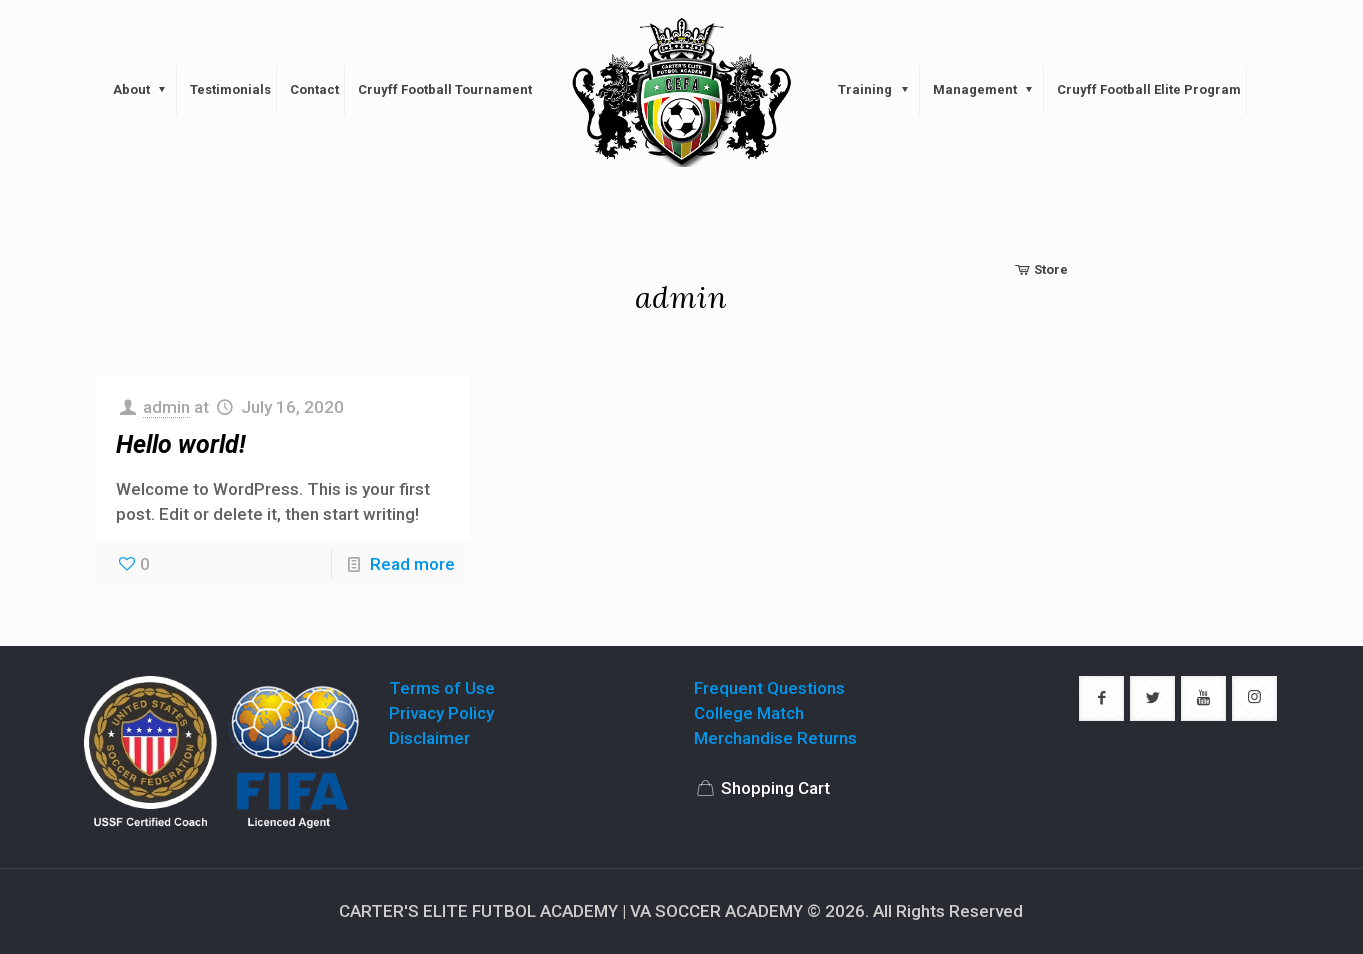 The image size is (1363, 954). Describe the element at coordinates (166, 407) in the screenshot. I see `admin` at that location.